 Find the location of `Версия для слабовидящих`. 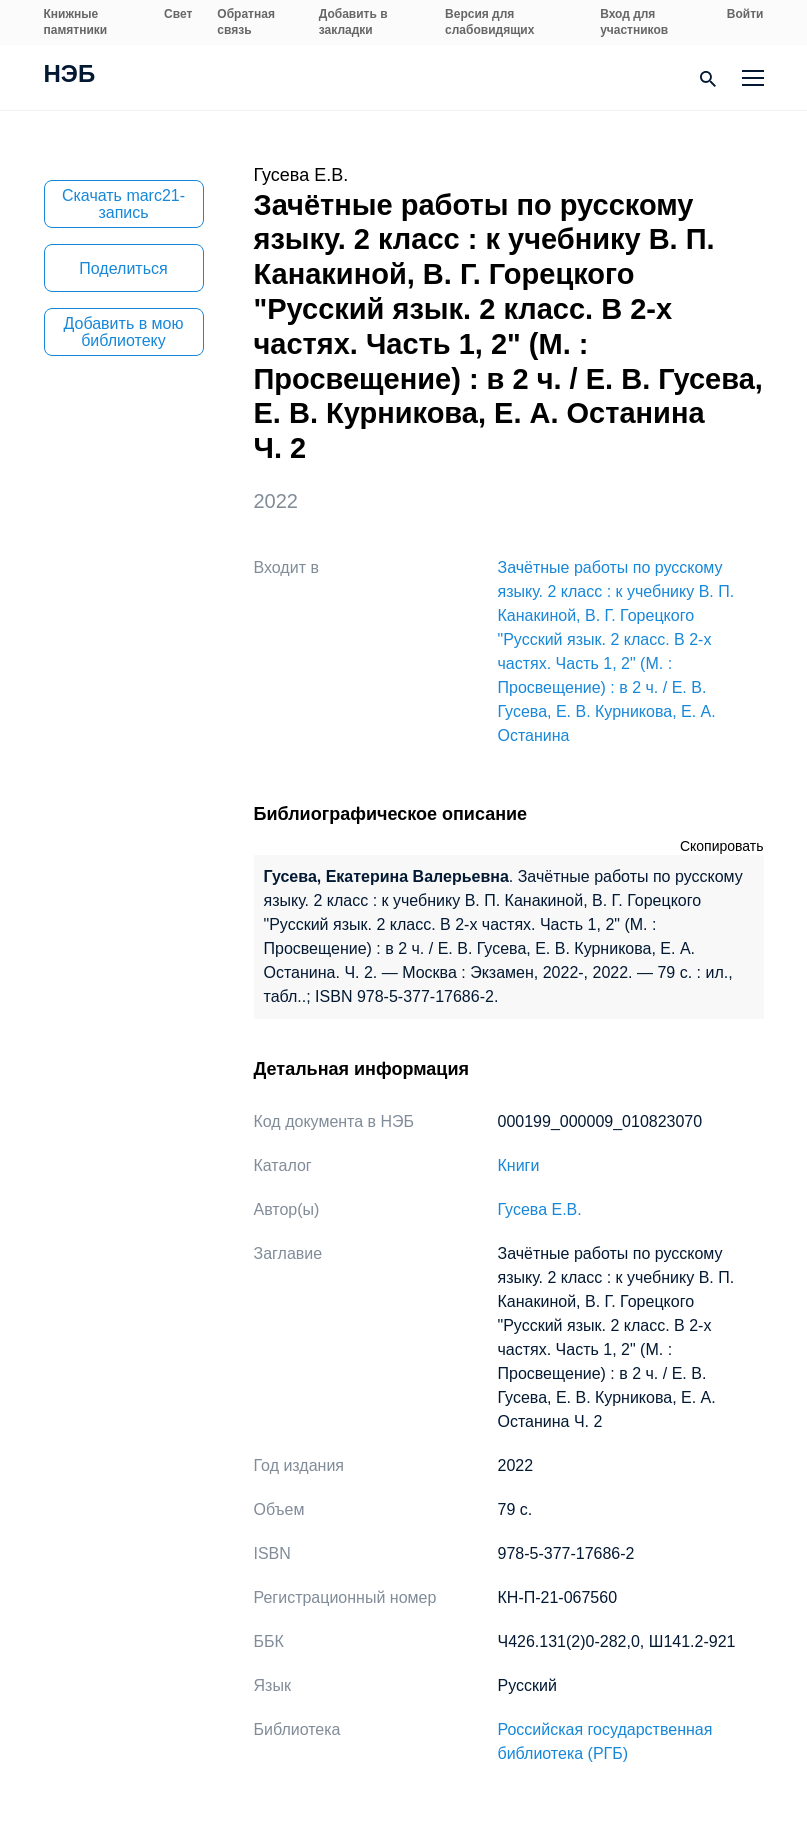

Версия для слабовидящих is located at coordinates (489, 22).